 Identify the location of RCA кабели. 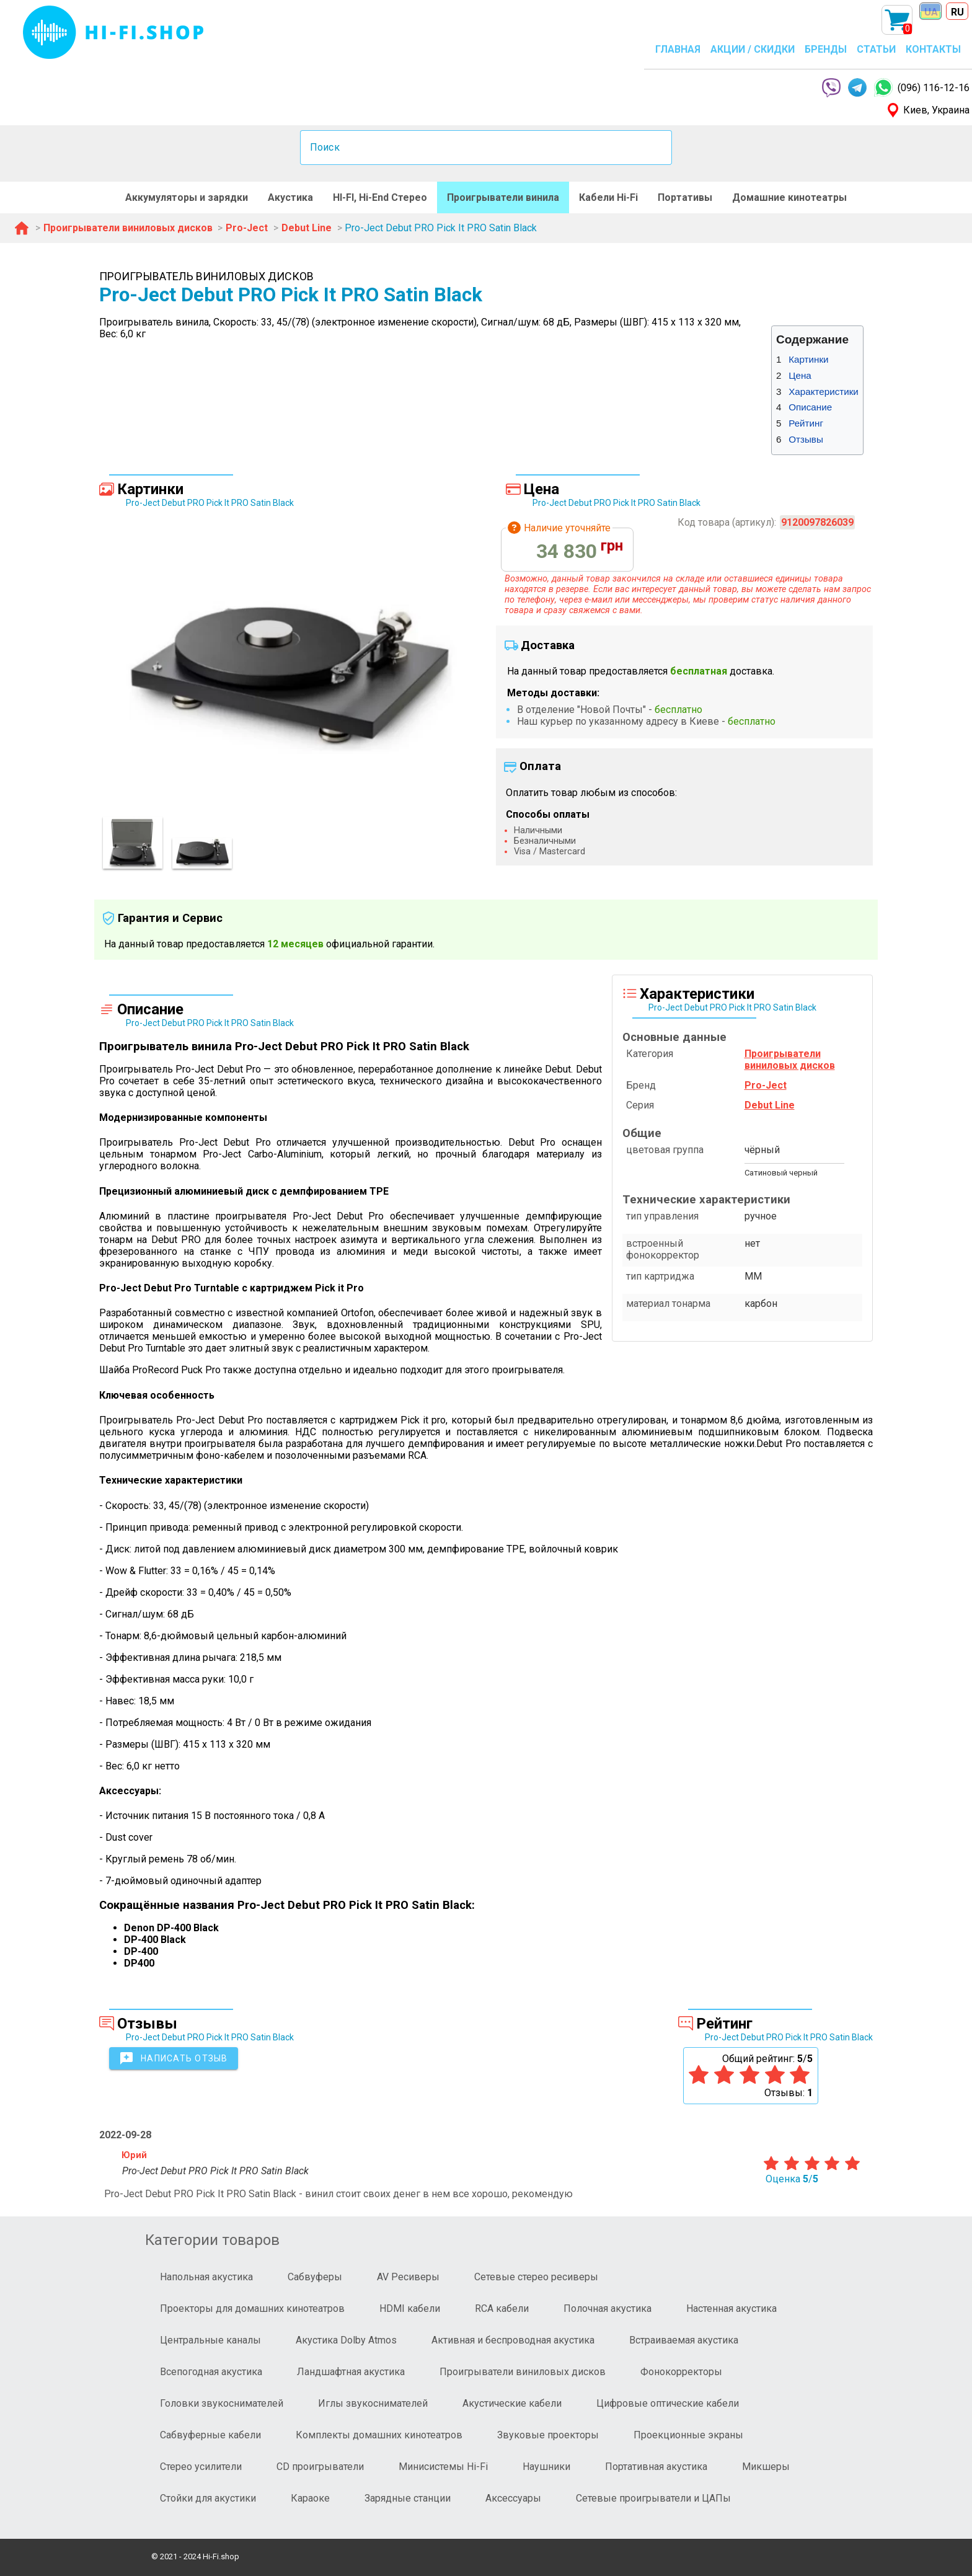
(502, 2308).